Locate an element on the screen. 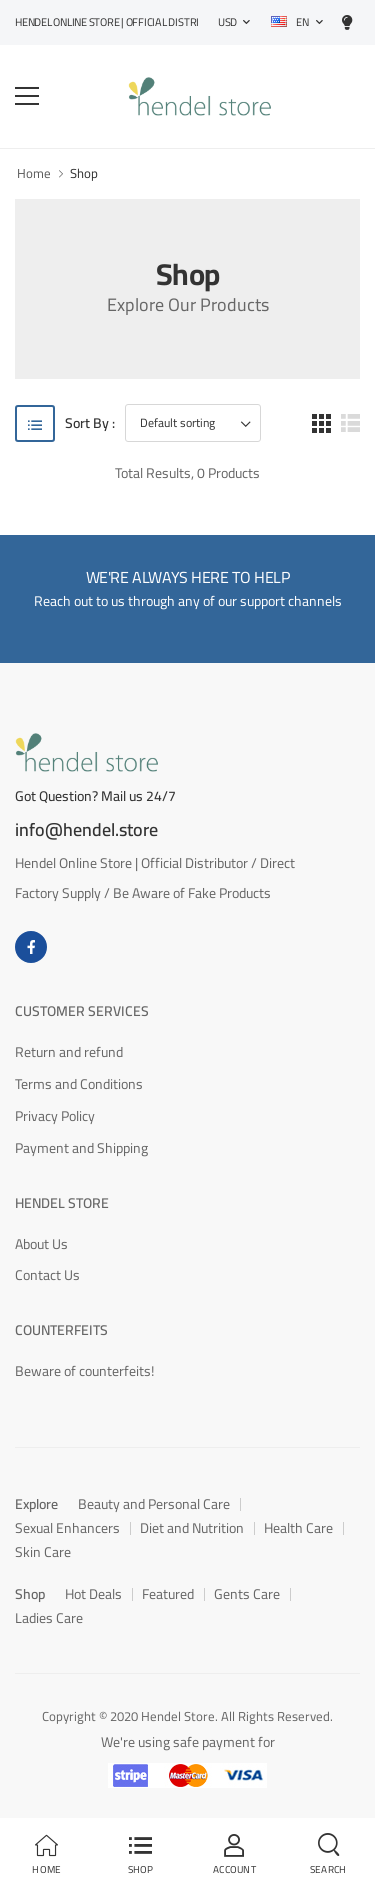 The height and width of the screenshot is (1888, 375). Counterfeits is located at coordinates (61, 1330).